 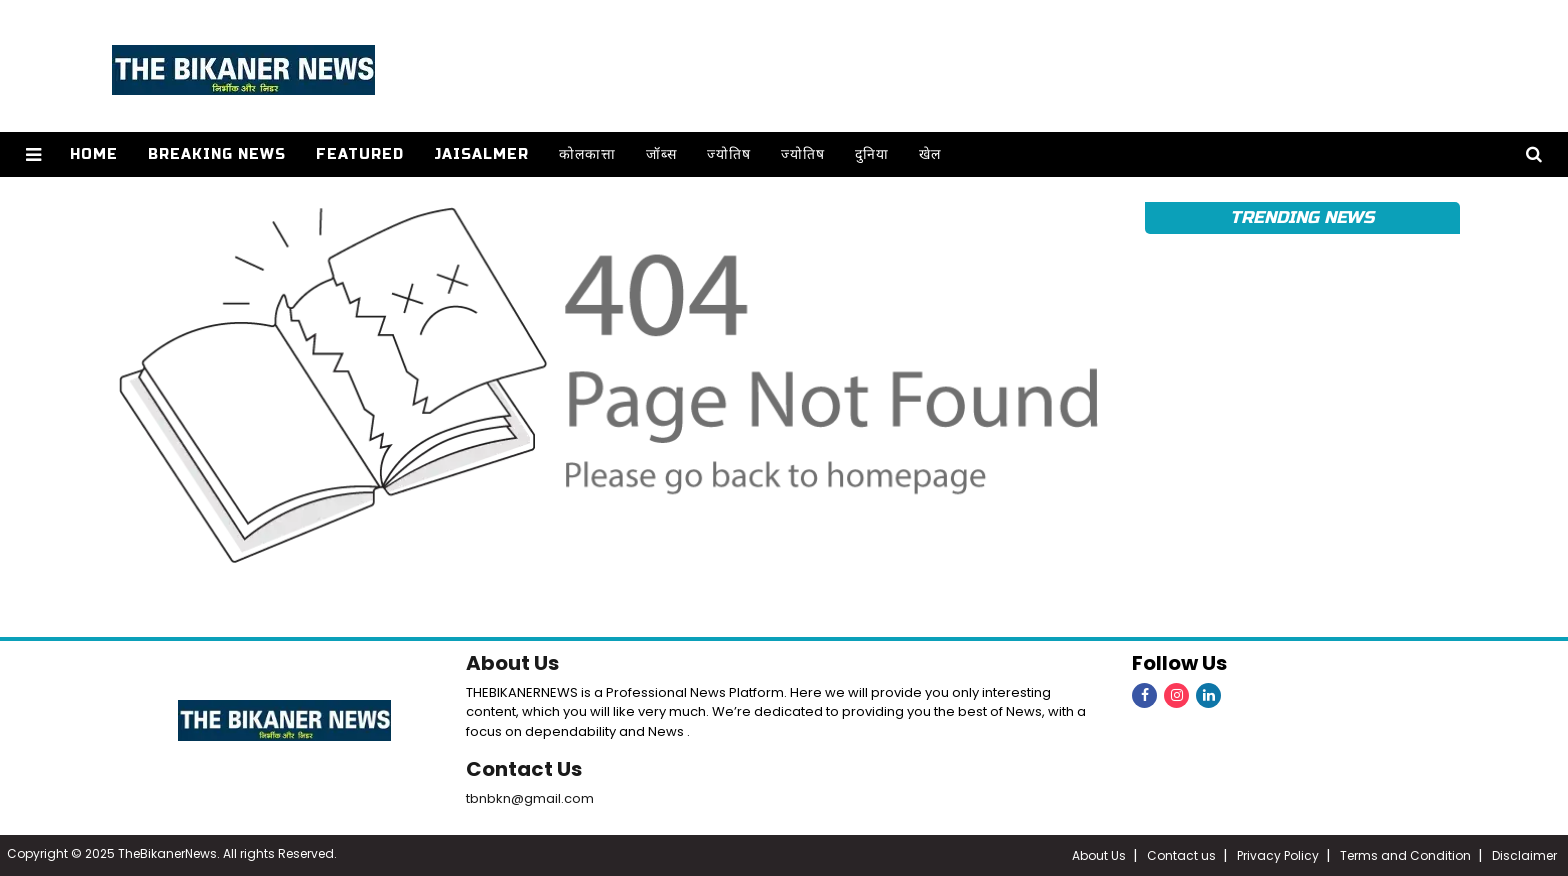 What do you see at coordinates (524, 769) in the screenshot?
I see `Contact Us` at bounding box center [524, 769].